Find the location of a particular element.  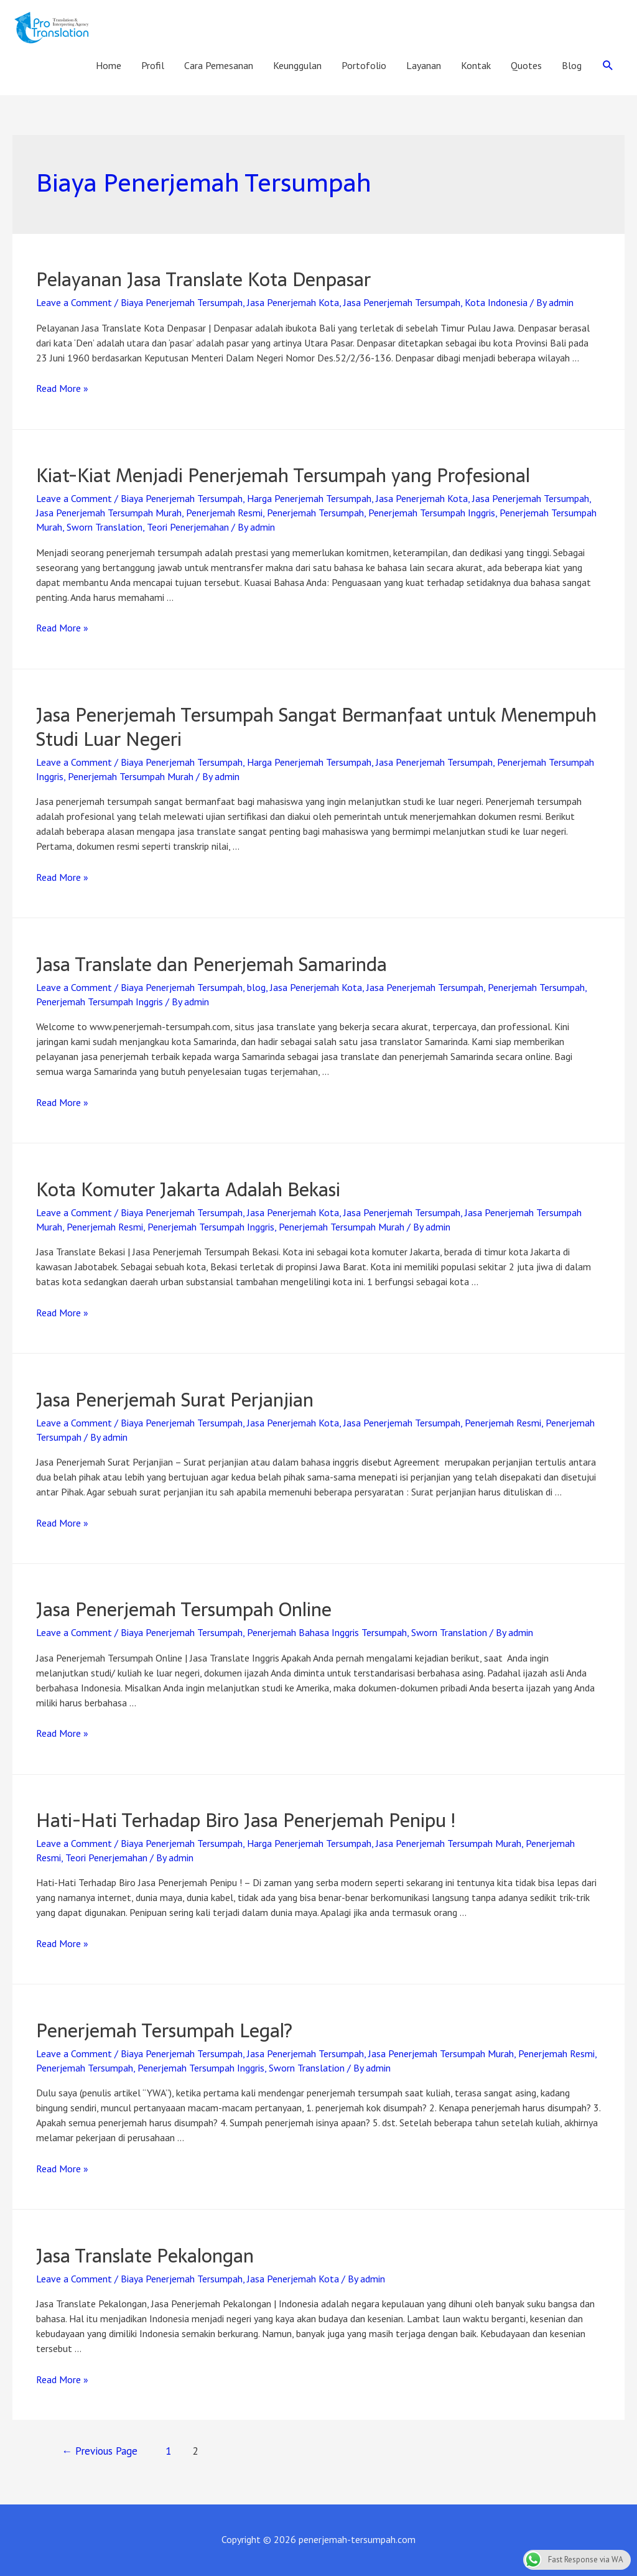

Pelayanan Jasa Translate Kota Denpasar is located at coordinates (203, 279).